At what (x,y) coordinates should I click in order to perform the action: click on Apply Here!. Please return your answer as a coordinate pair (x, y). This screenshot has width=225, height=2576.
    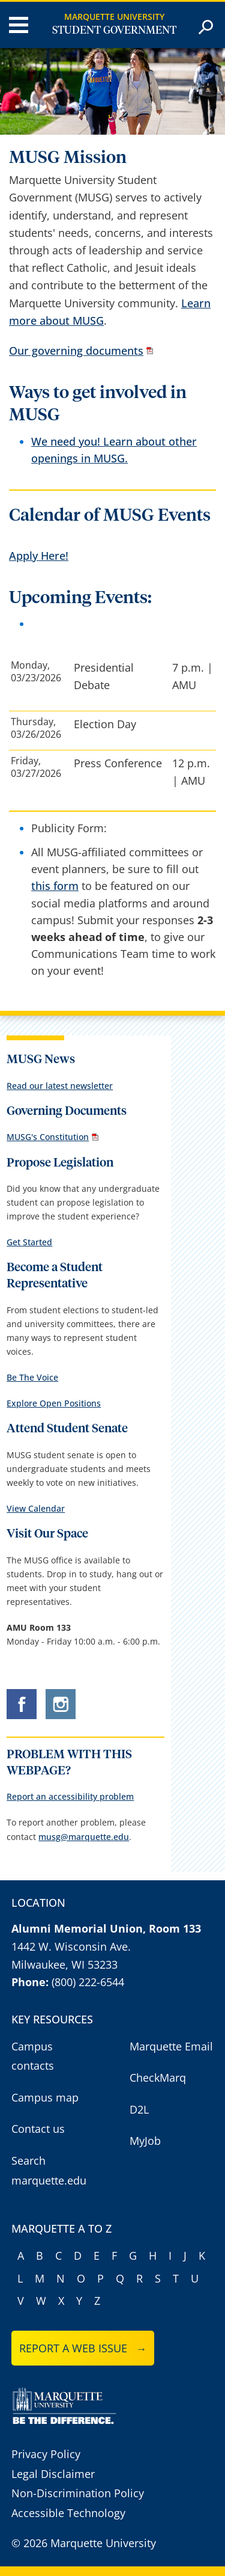
    Looking at the image, I should click on (38, 555).